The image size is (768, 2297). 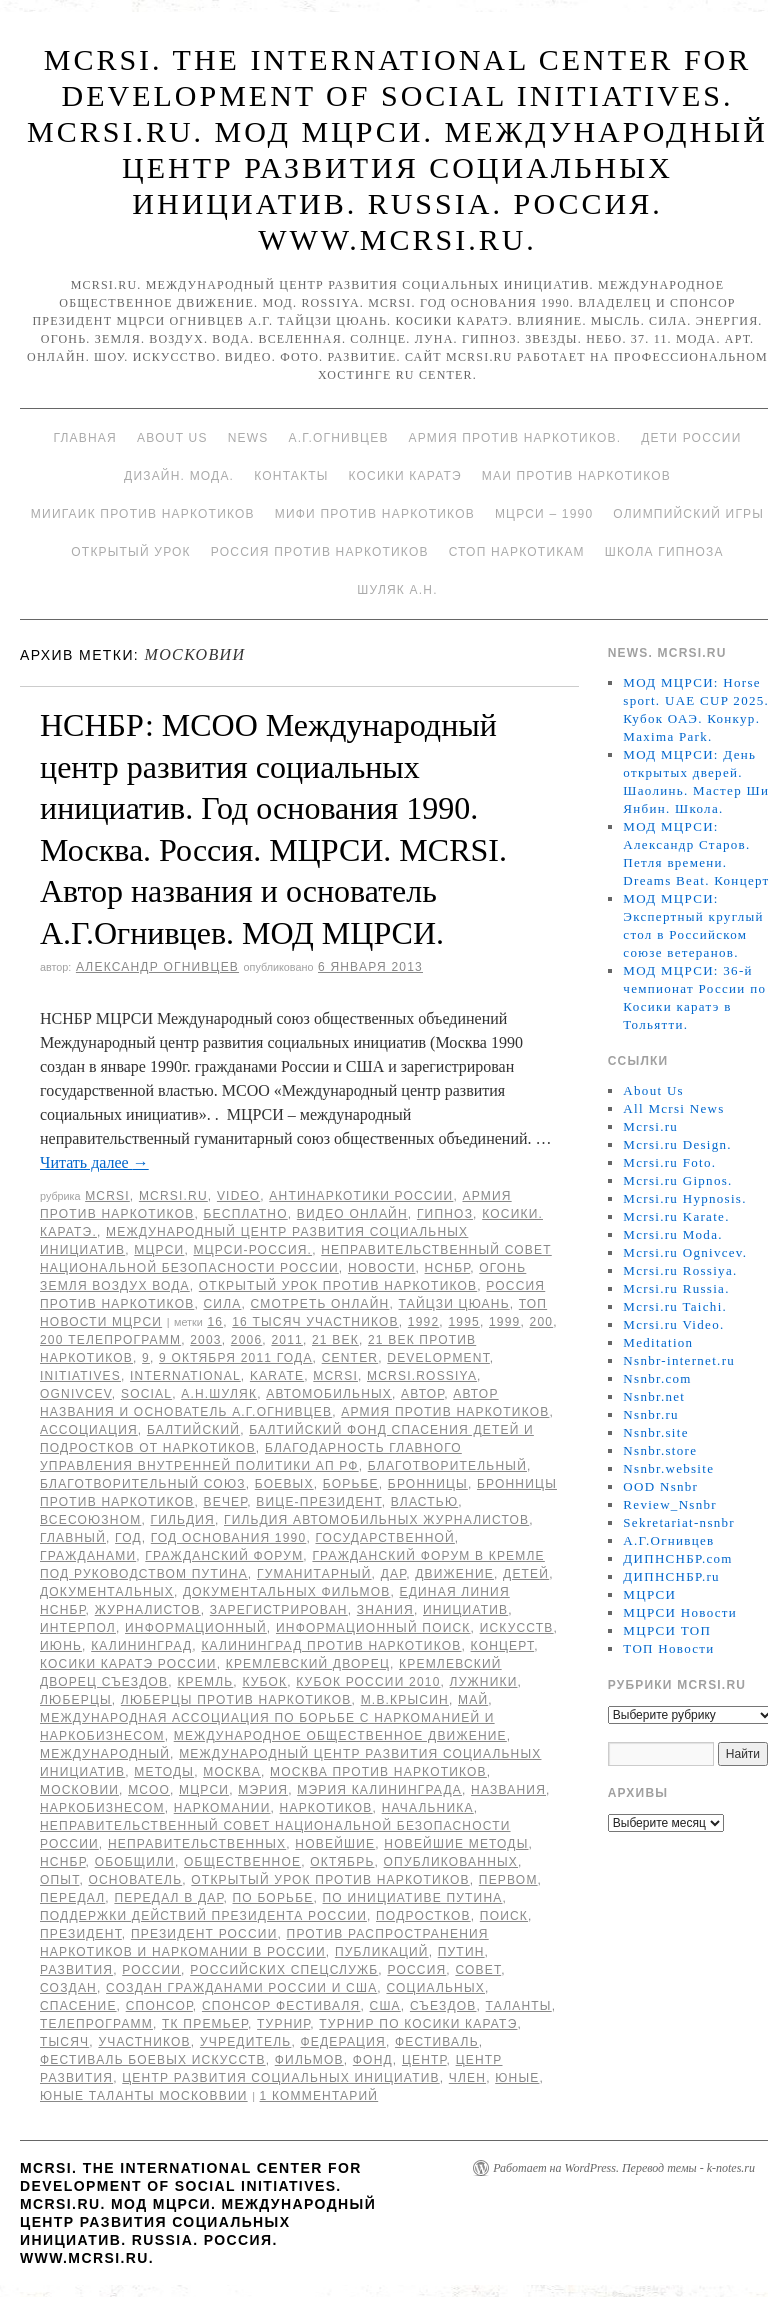 I want to click on автор, so click(x=422, y=1394).